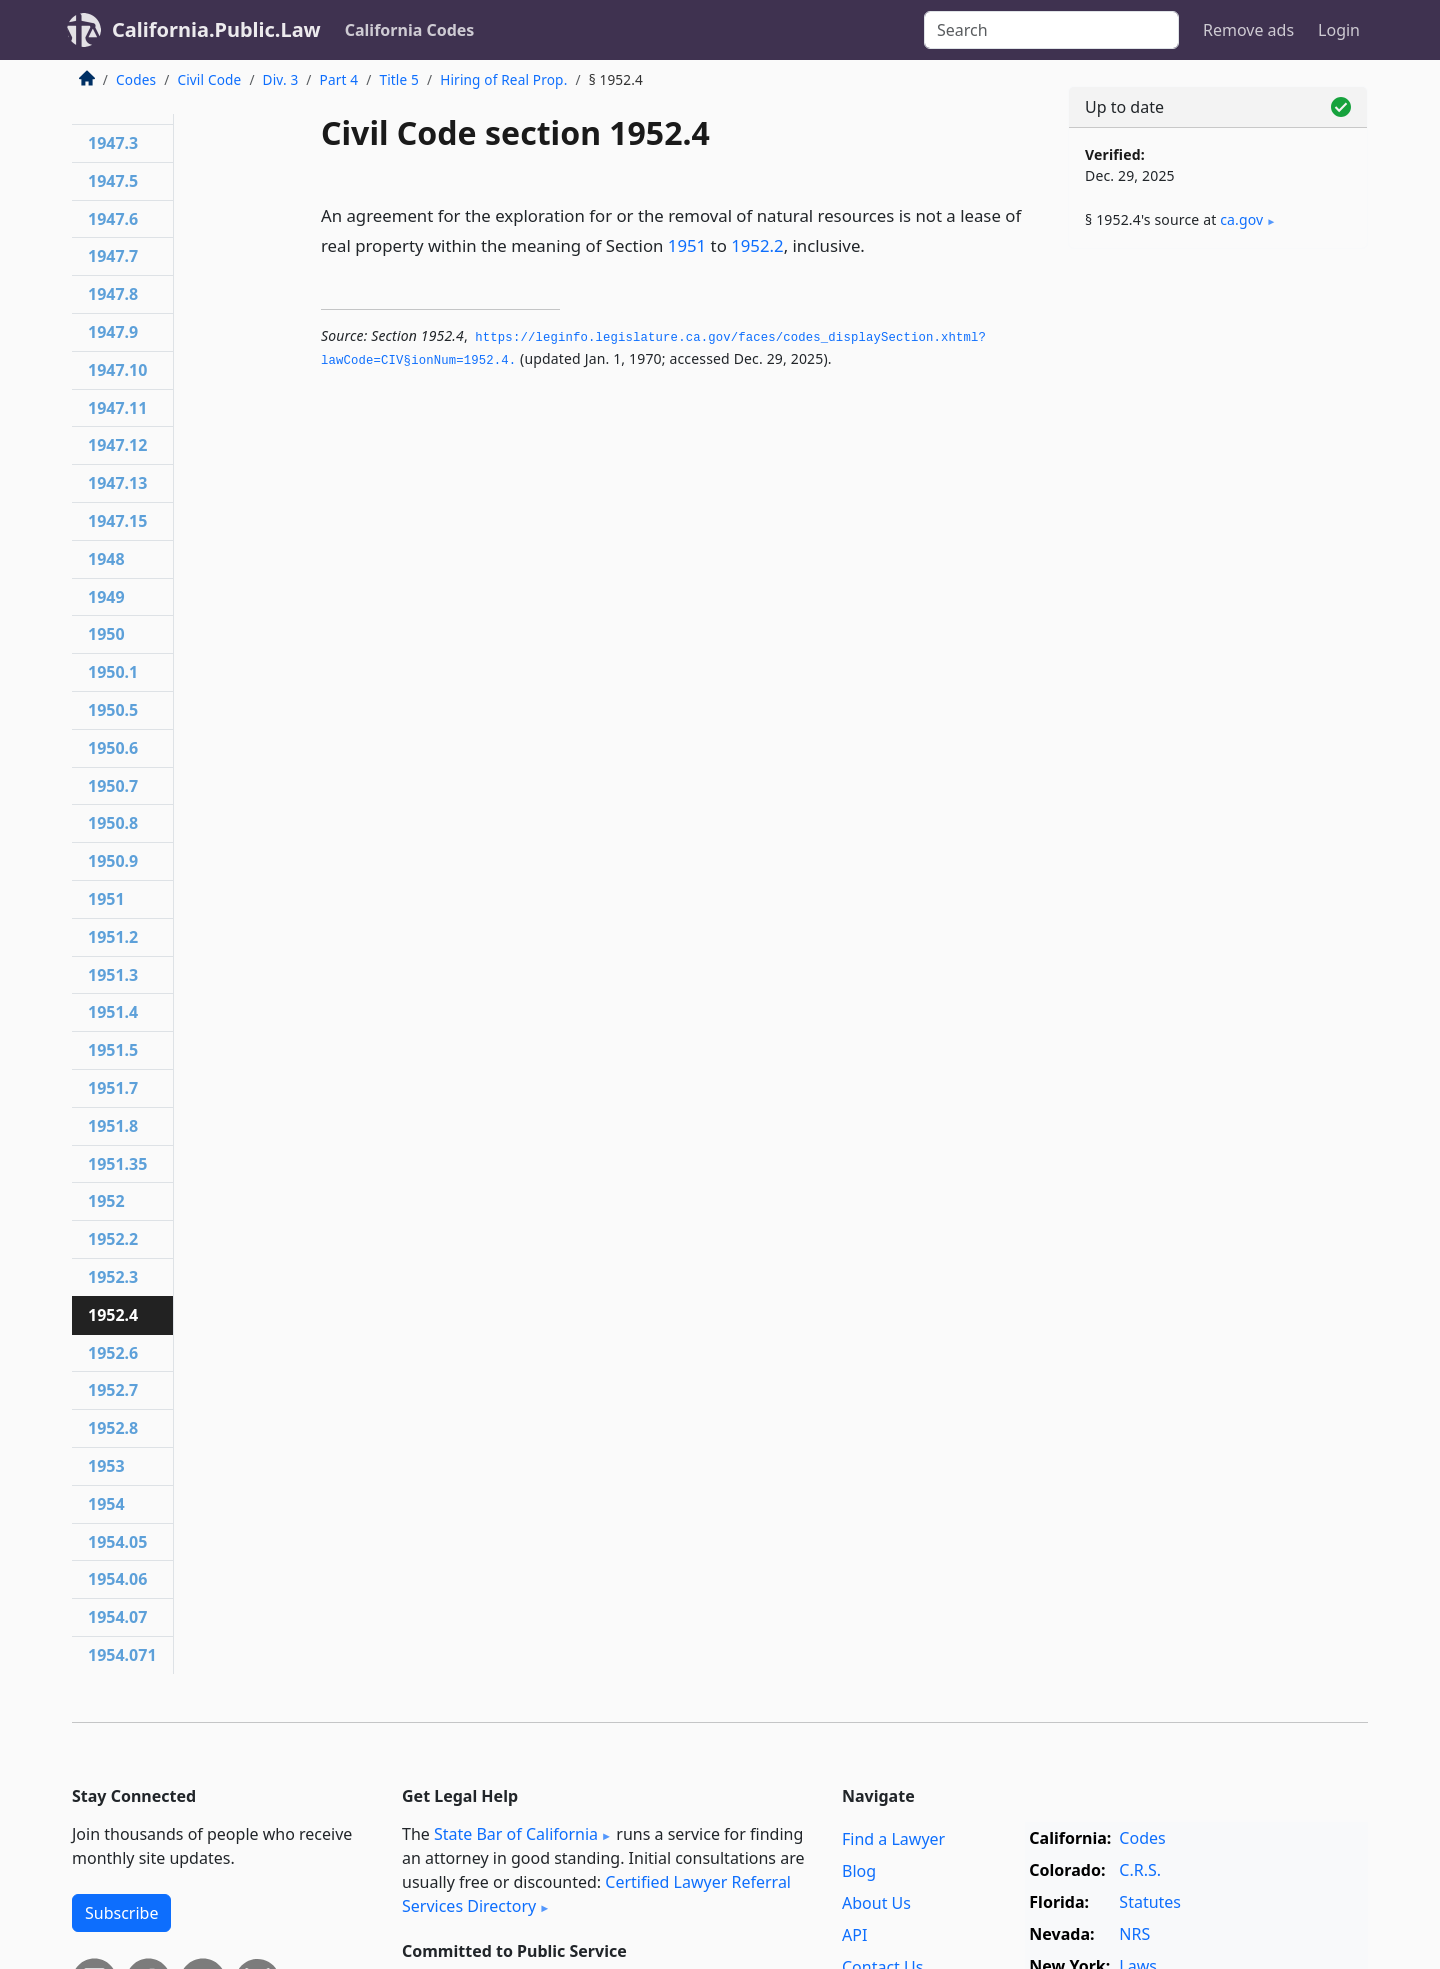 This screenshot has height=1969, width=1440. Describe the element at coordinates (209, 79) in the screenshot. I see `Civil Code` at that location.